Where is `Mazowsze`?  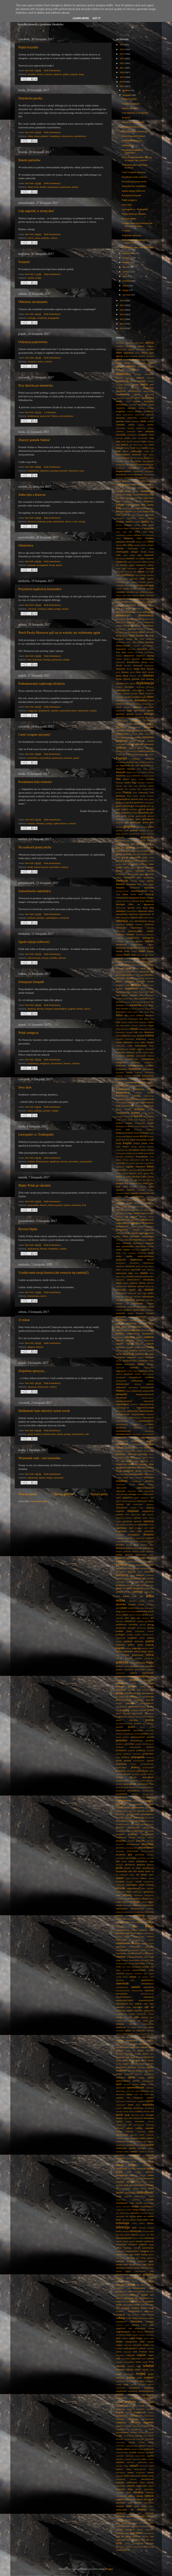 Mazowsze is located at coordinates (136, 1250).